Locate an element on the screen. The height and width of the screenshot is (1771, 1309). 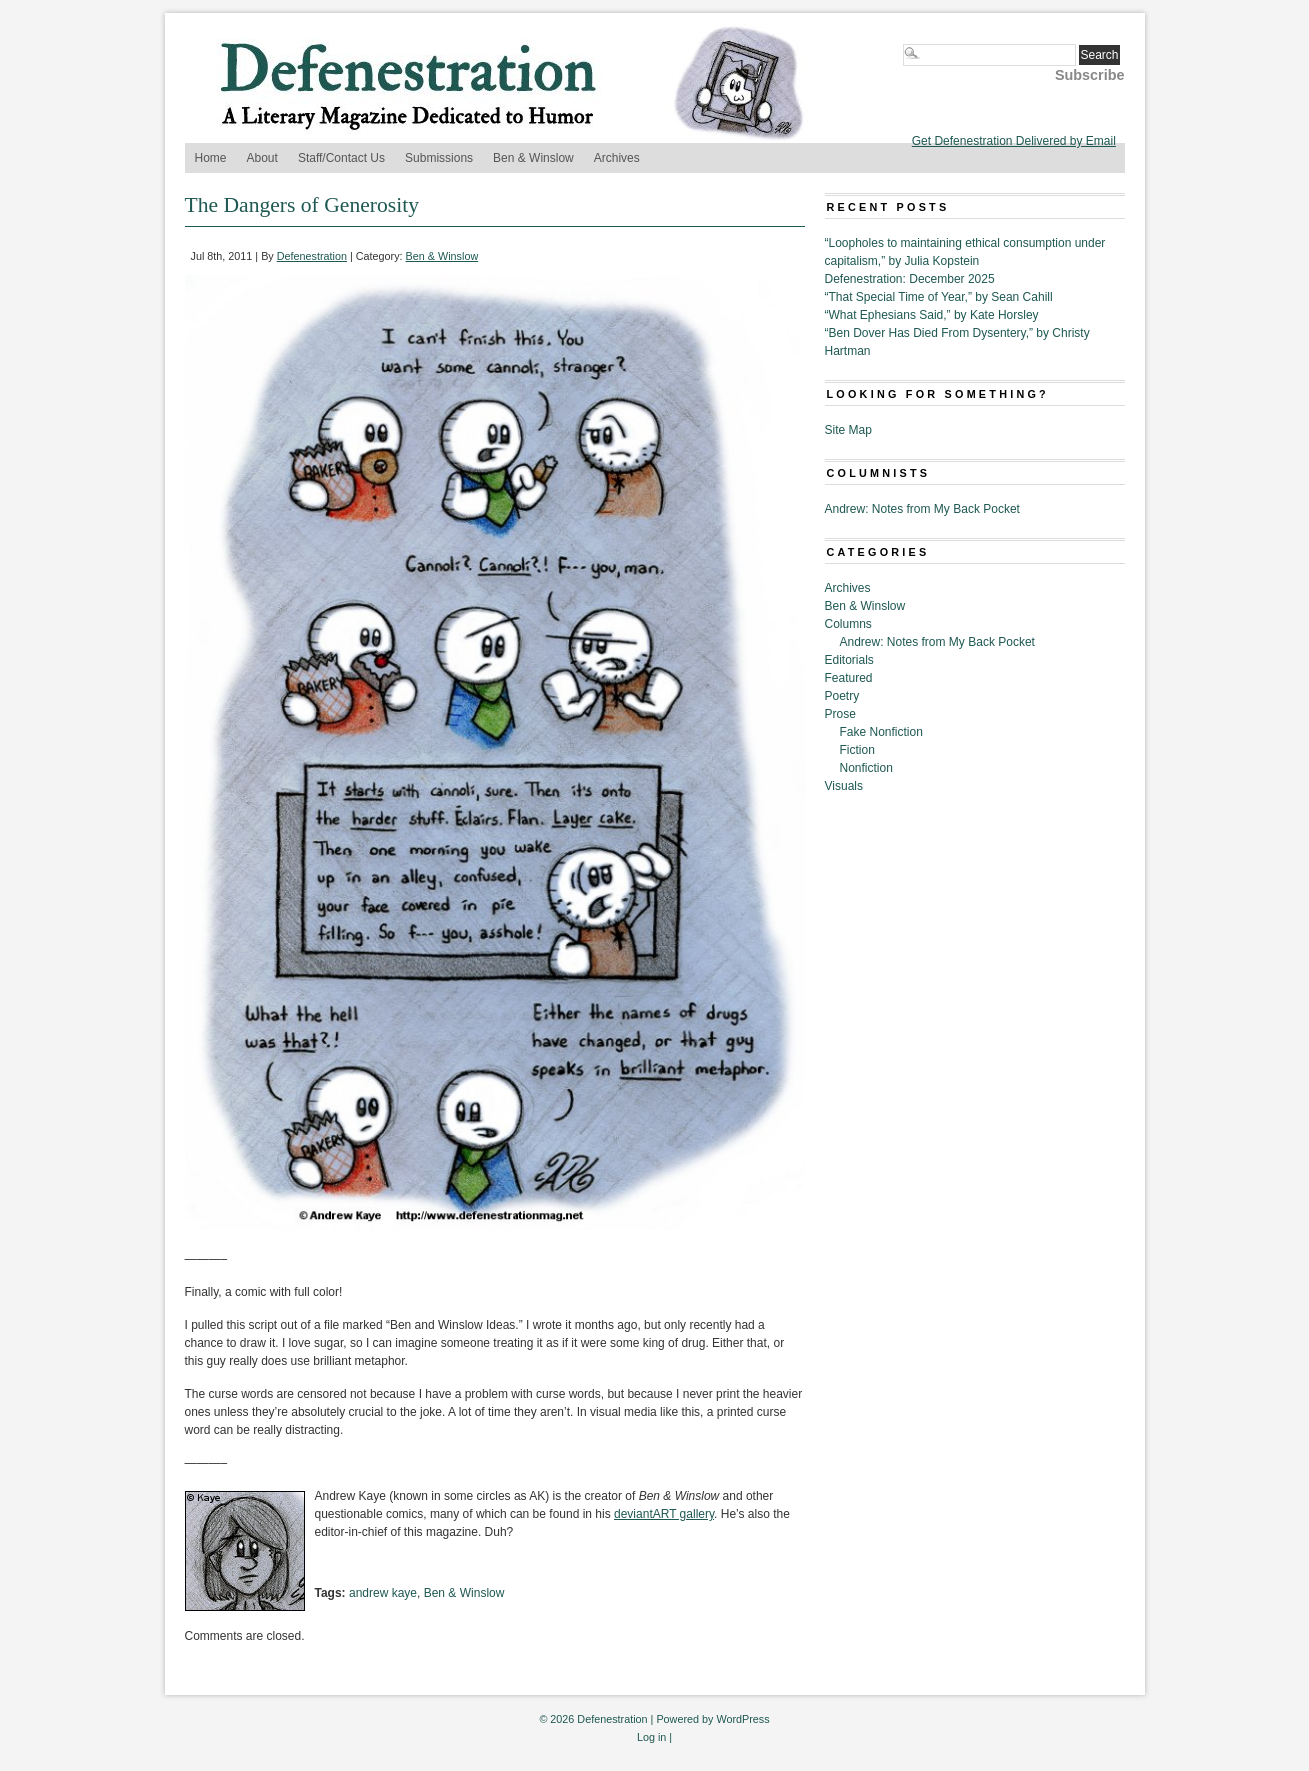
Poetry is located at coordinates (842, 696).